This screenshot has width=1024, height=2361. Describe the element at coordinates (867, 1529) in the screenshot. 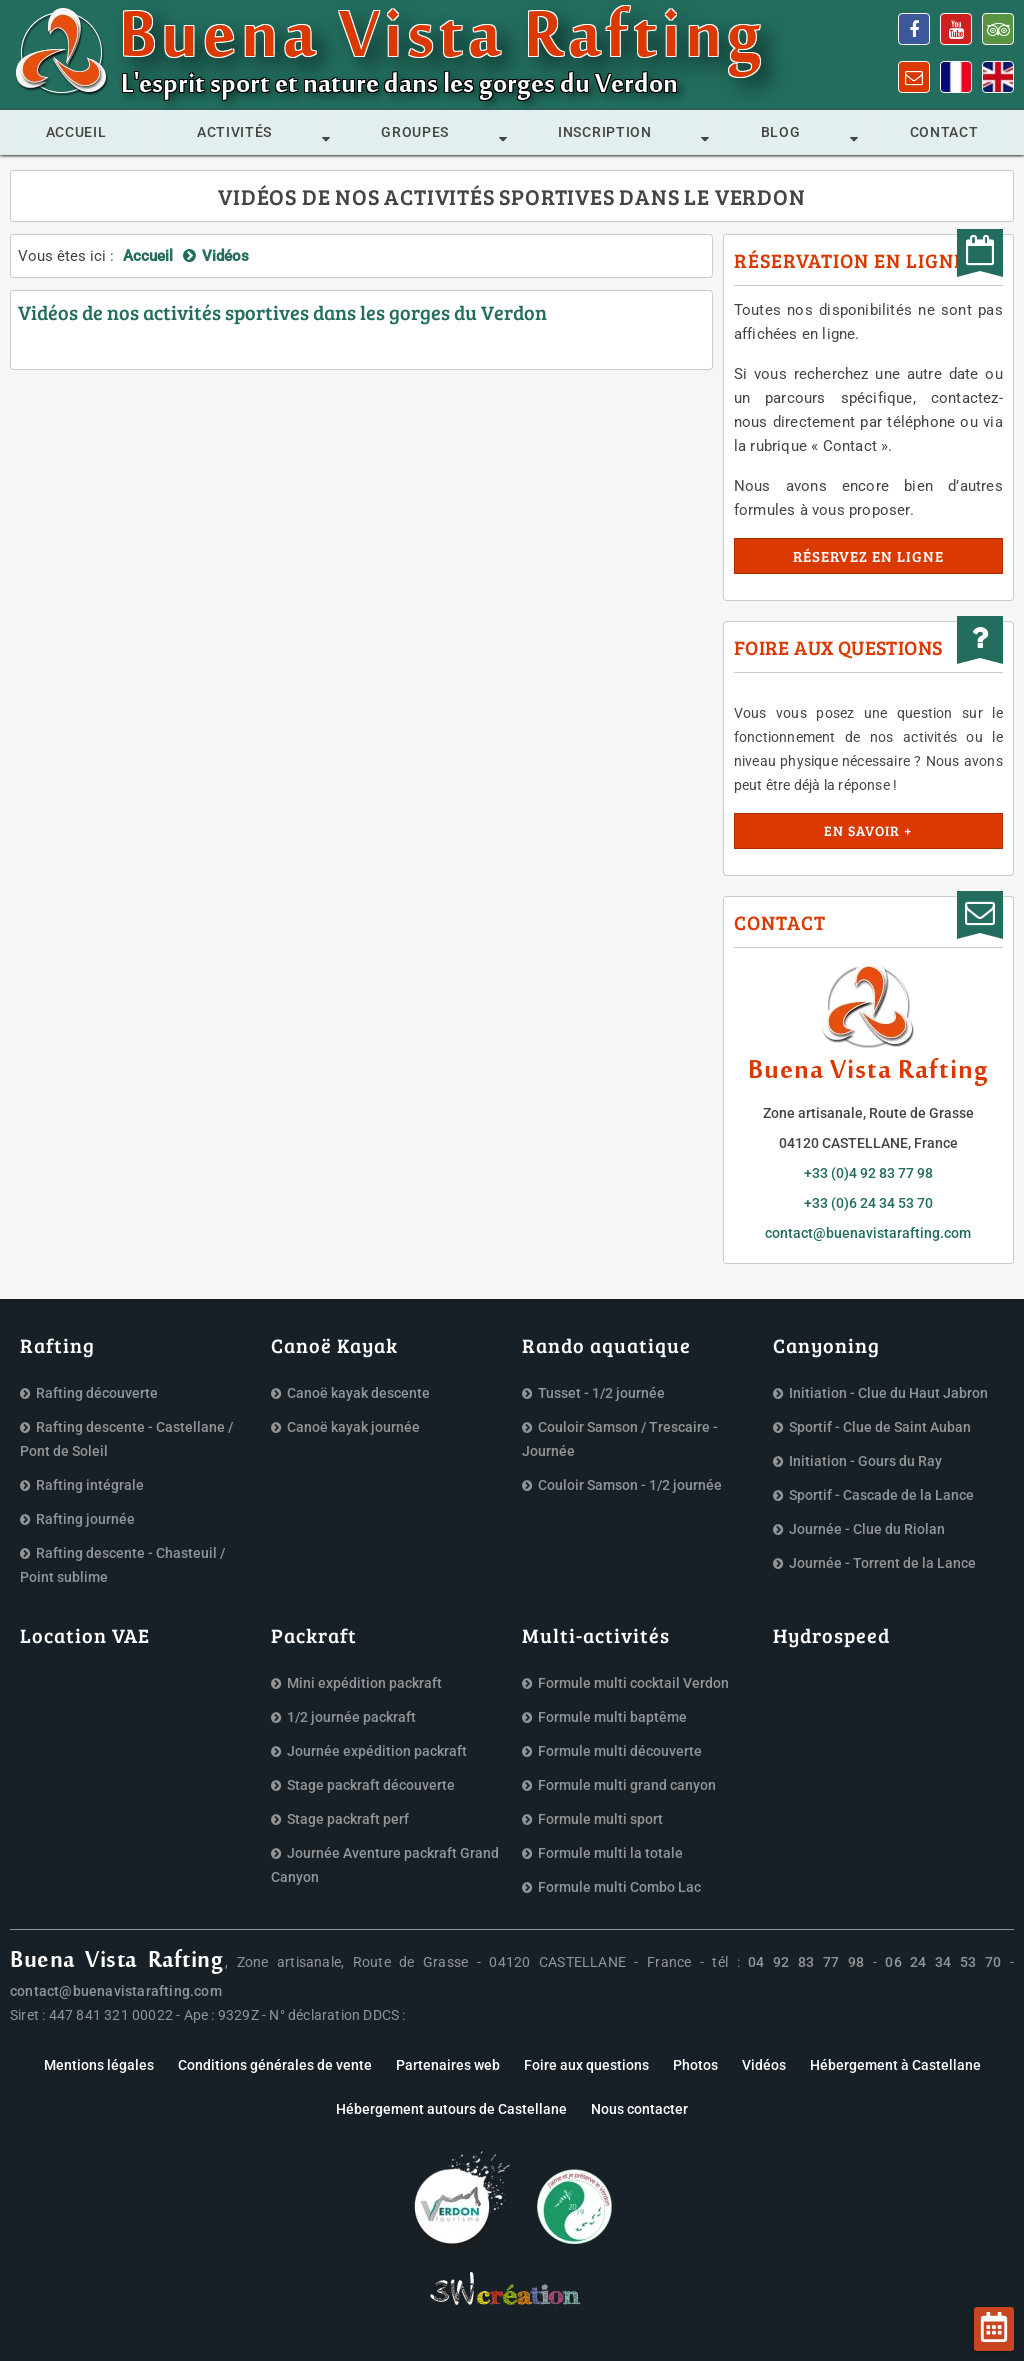

I see `Journée - Clue du Riolan` at that location.